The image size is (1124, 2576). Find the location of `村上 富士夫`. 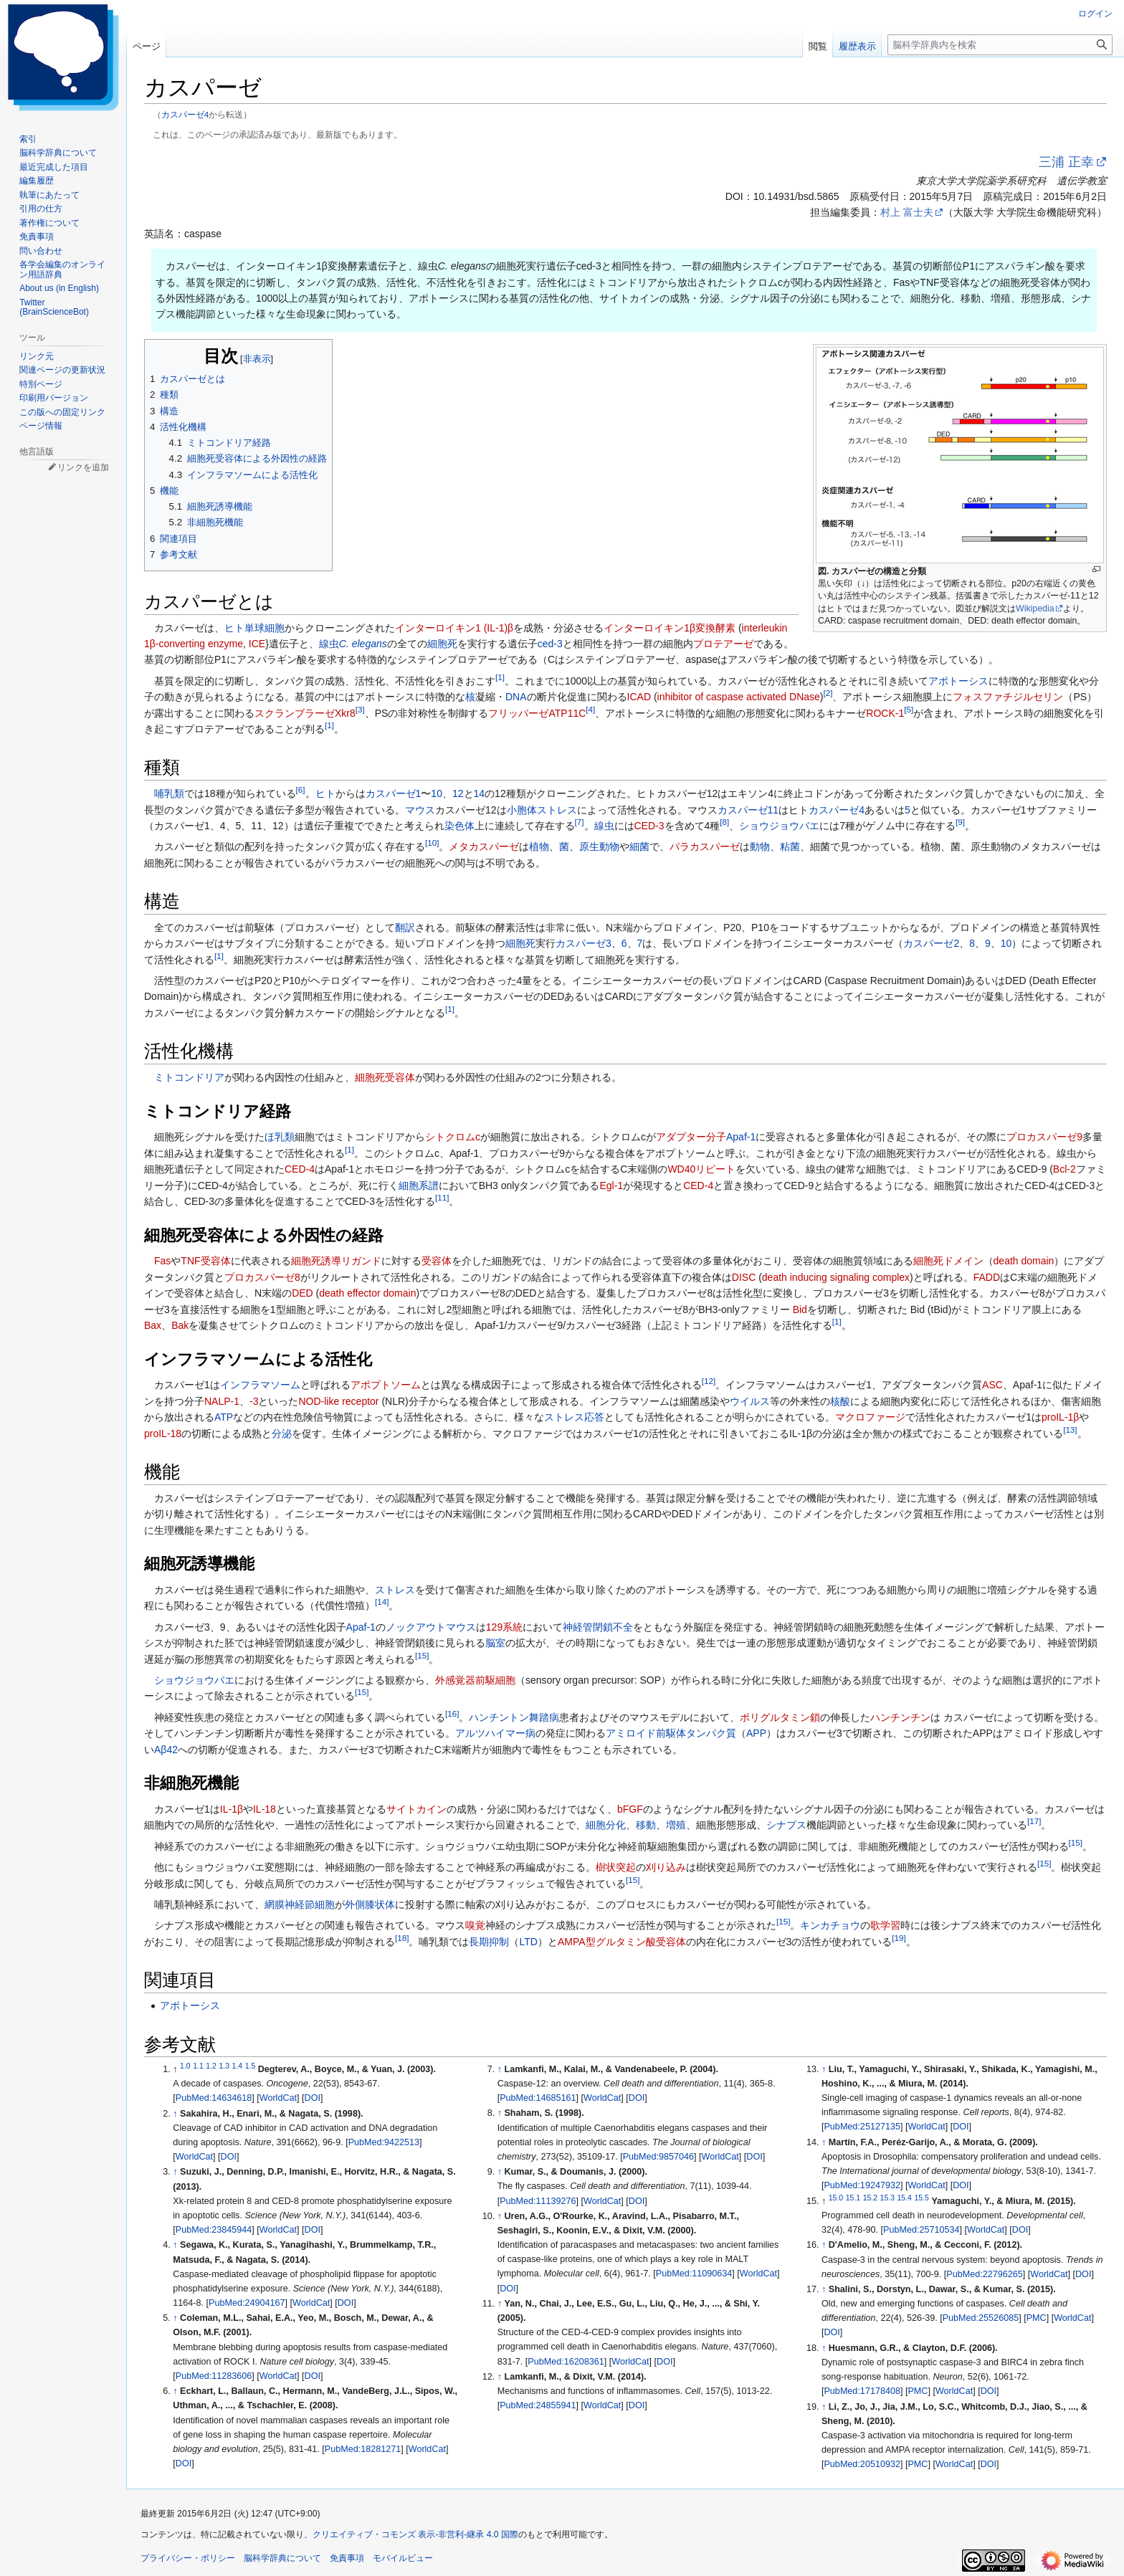

村上 富士夫 is located at coordinates (906, 212).